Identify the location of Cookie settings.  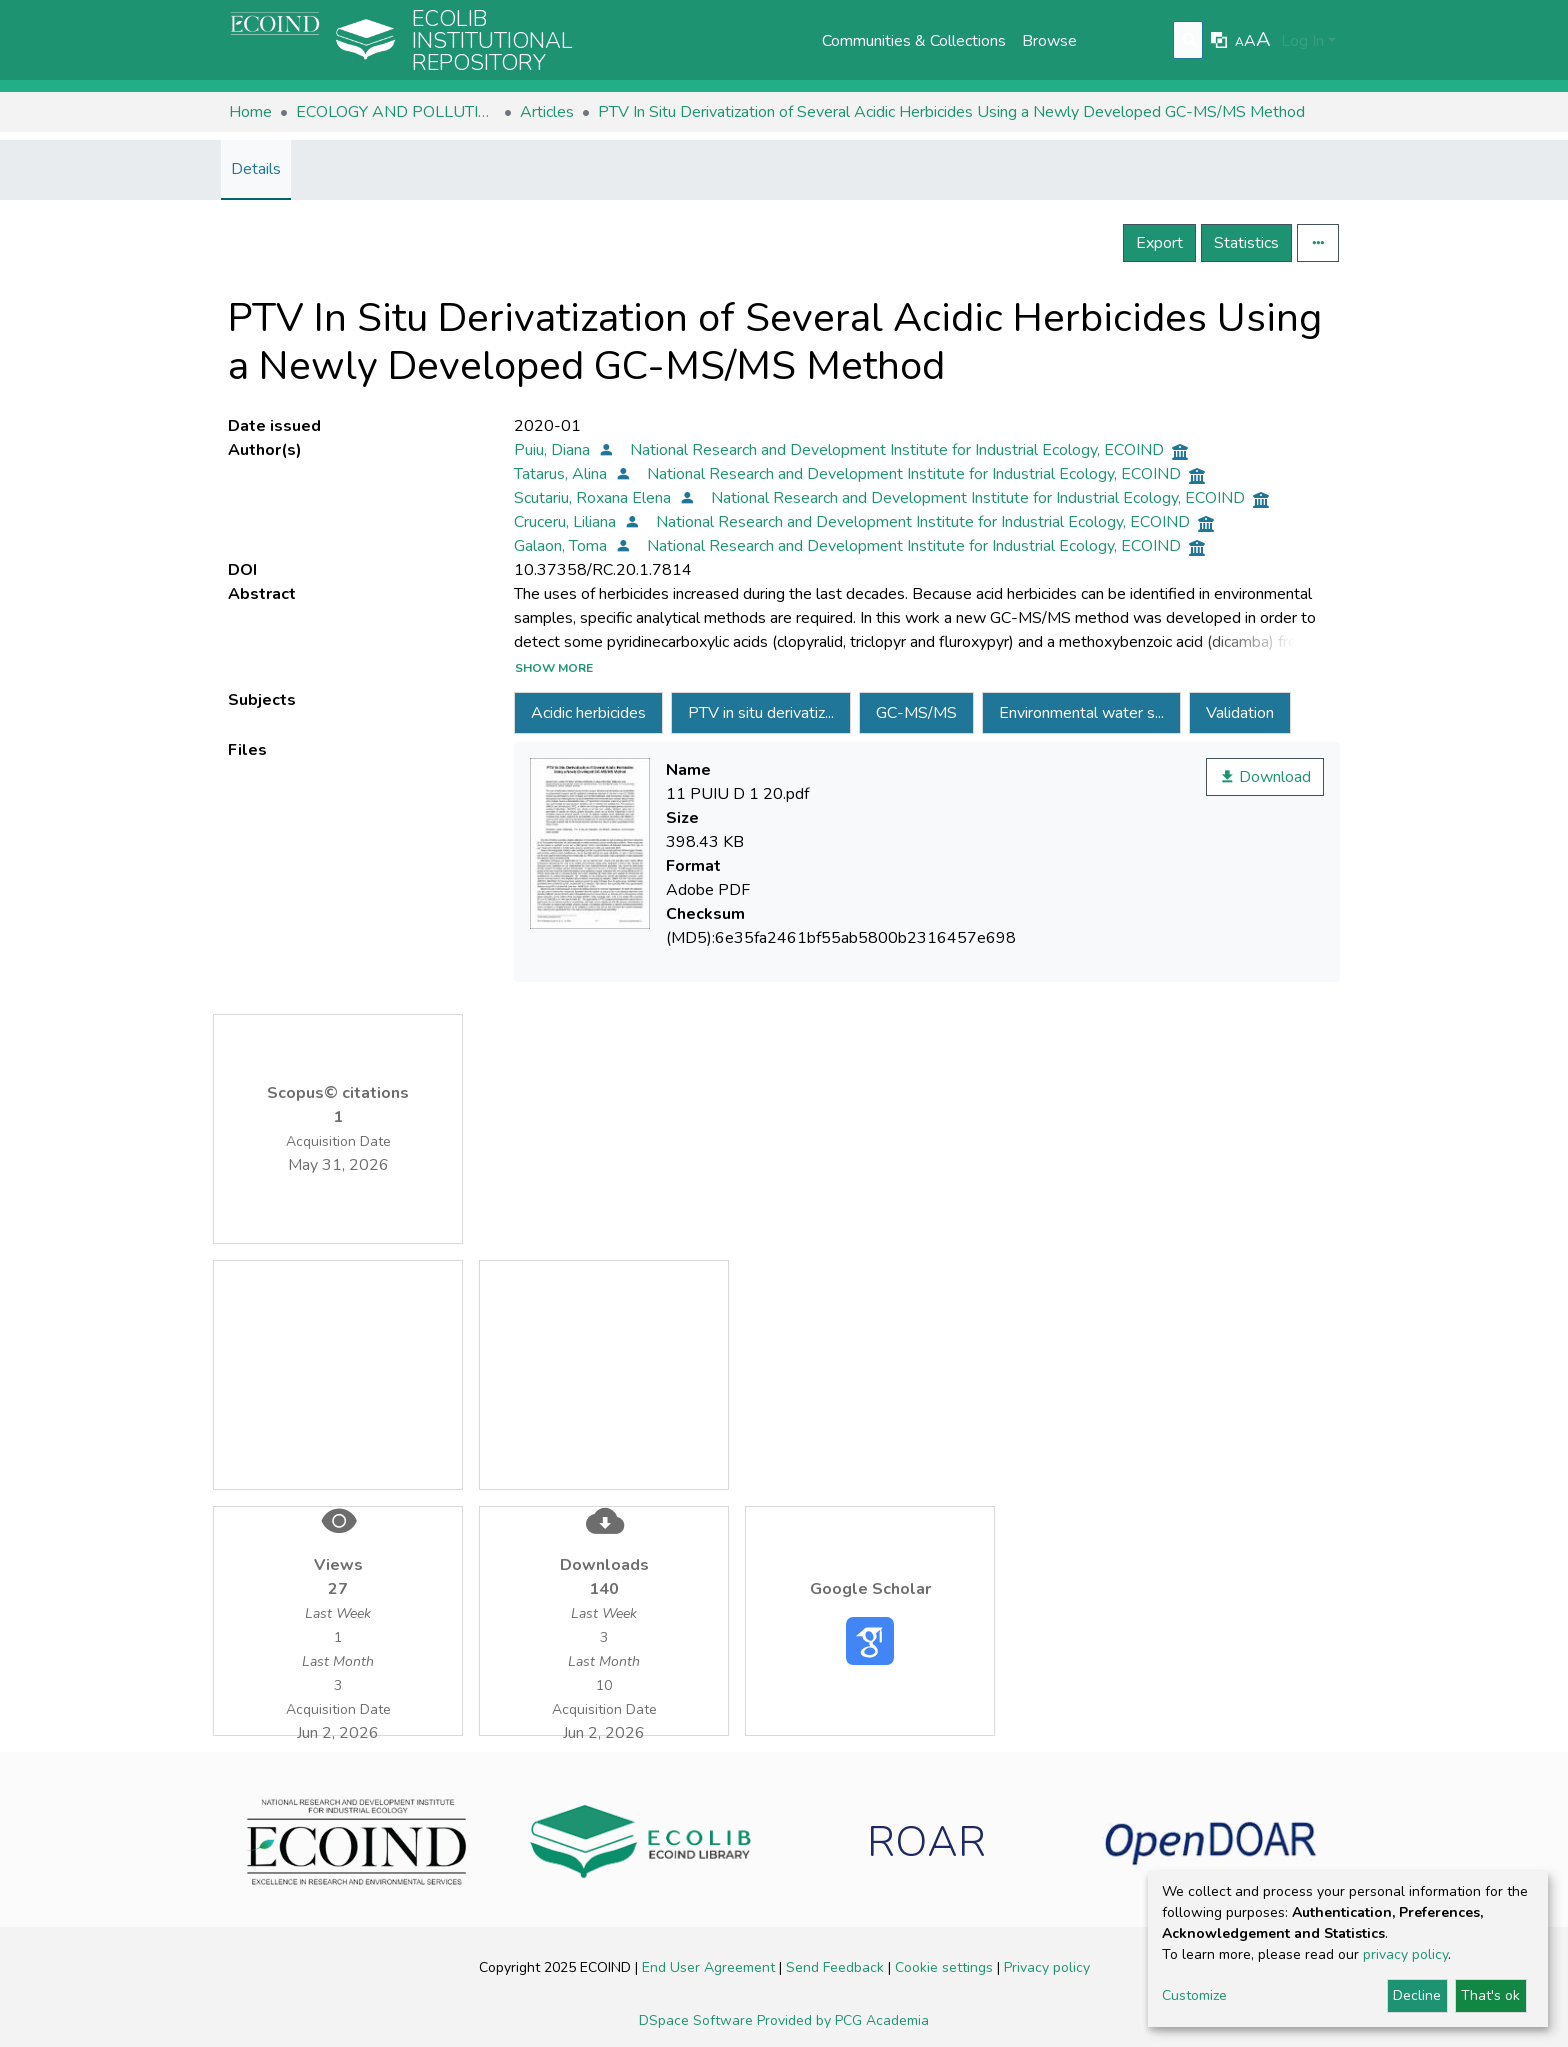
(946, 1967).